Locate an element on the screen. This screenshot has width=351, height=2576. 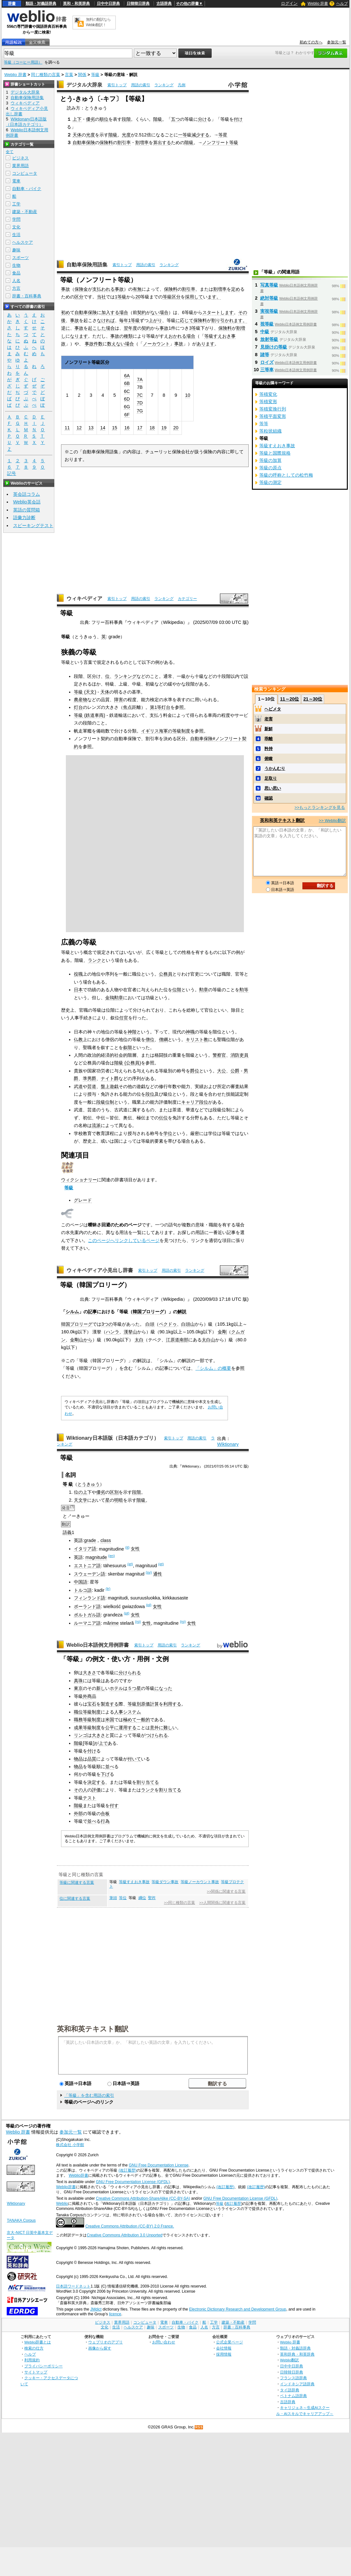
等級ダウン事故 is located at coordinates (165, 1882).